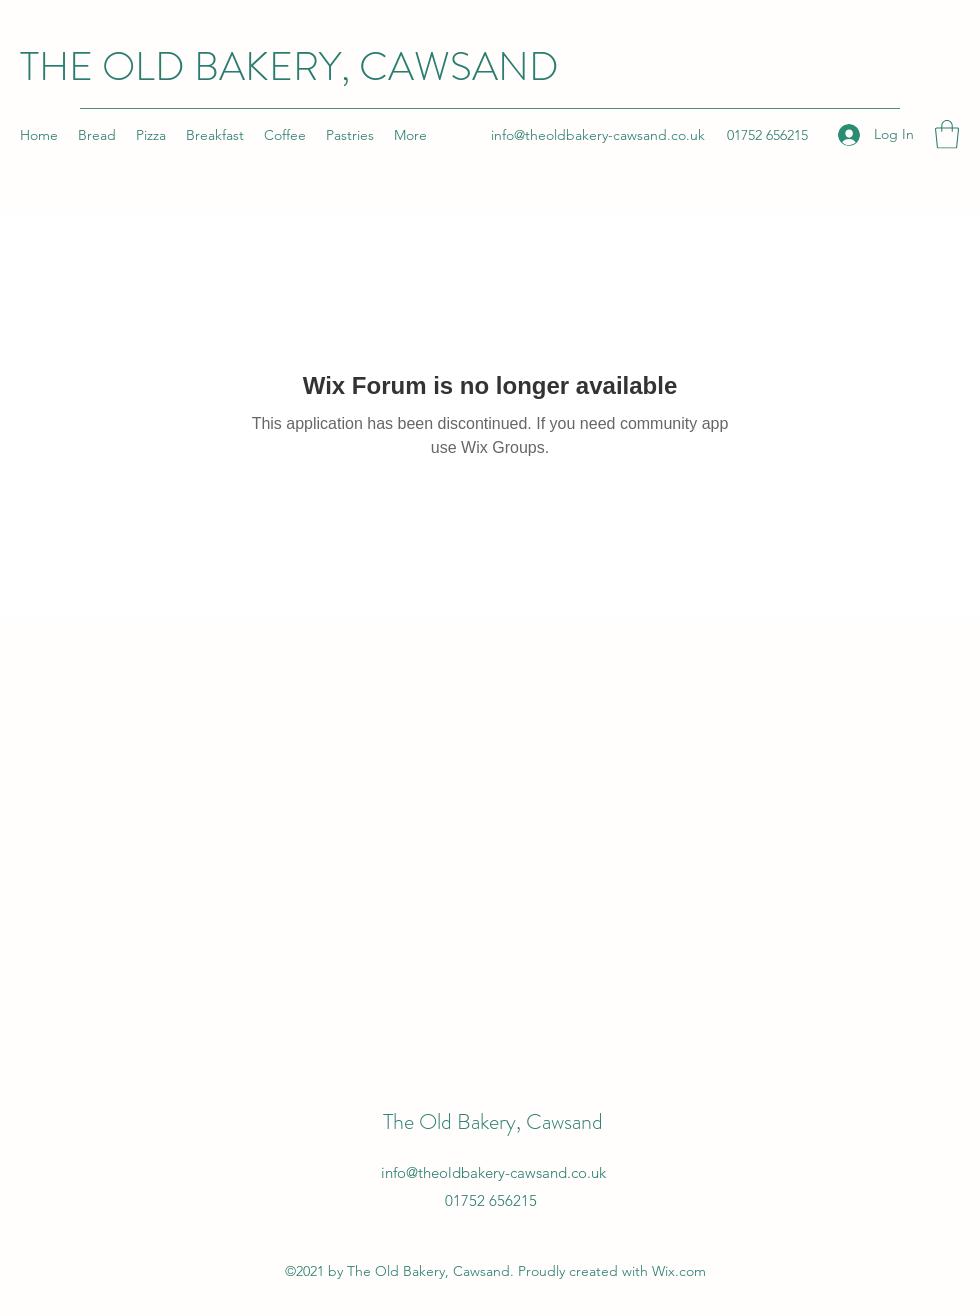  I want to click on [button], so click(947, 134).